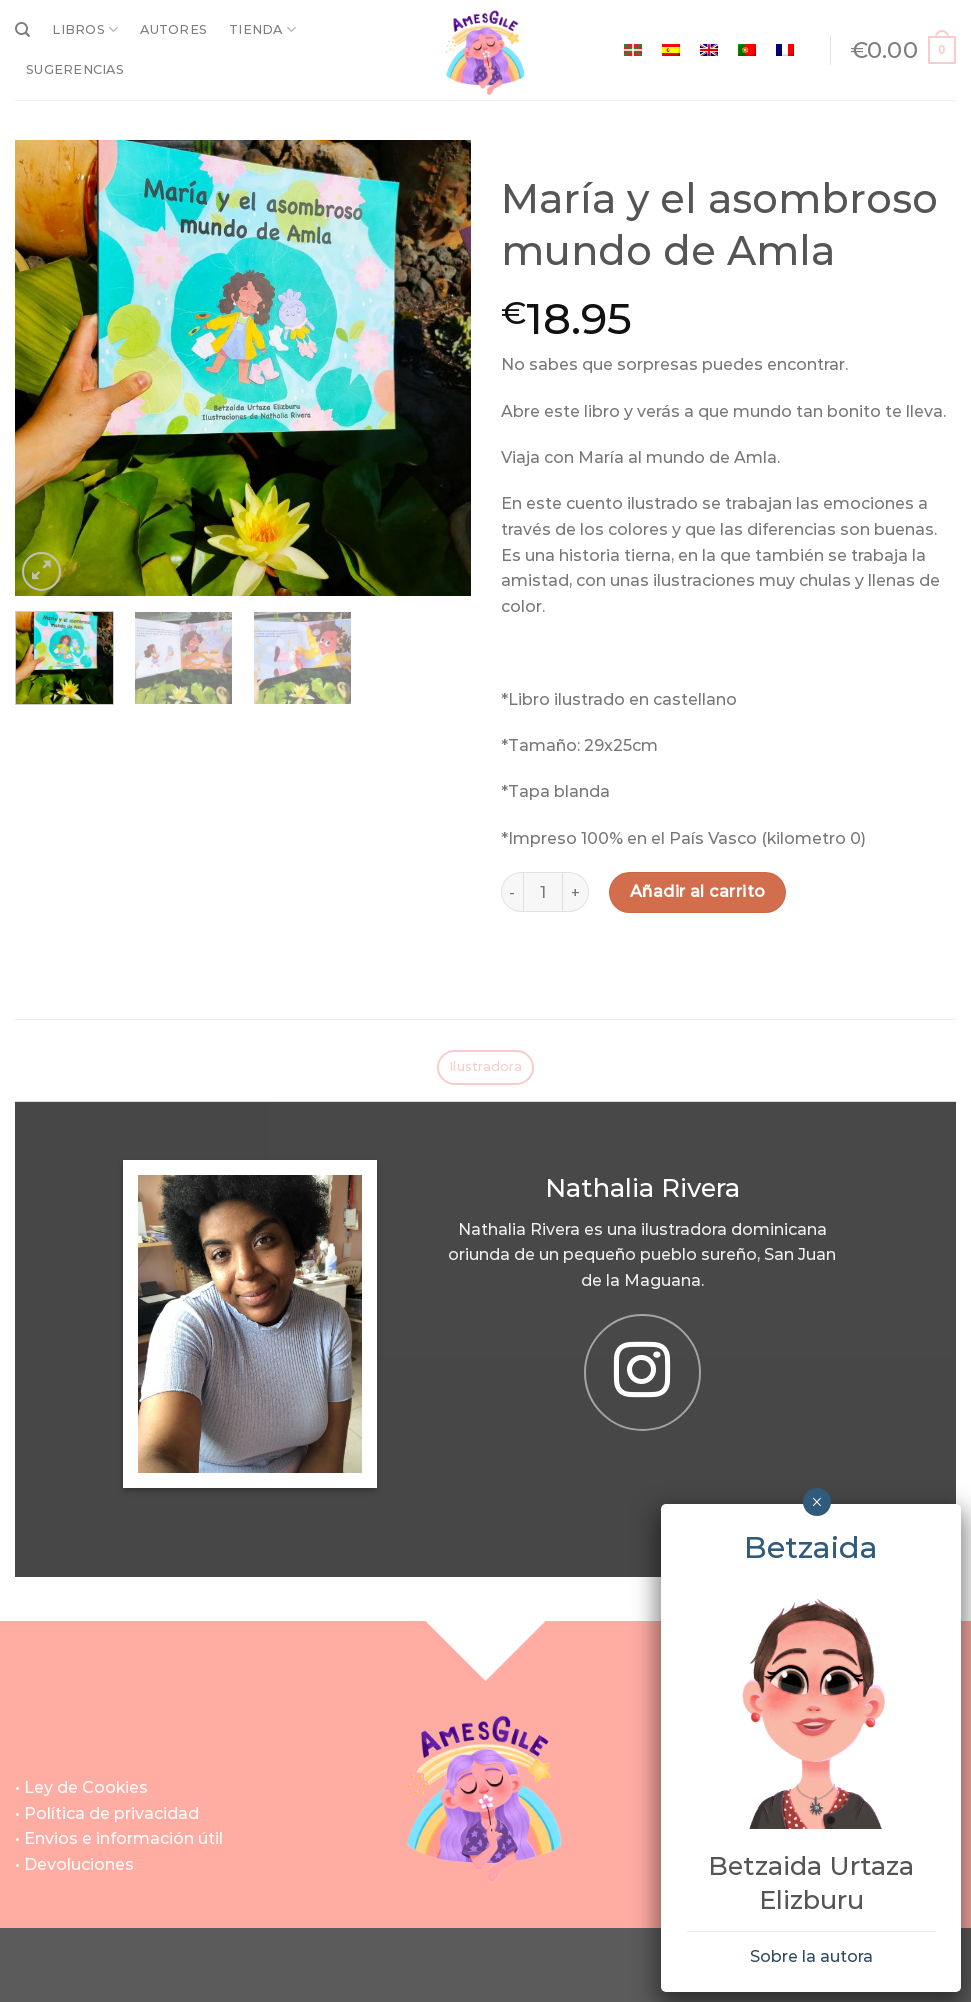 This screenshot has height=2002, width=971. I want to click on TIENDA, so click(262, 29).